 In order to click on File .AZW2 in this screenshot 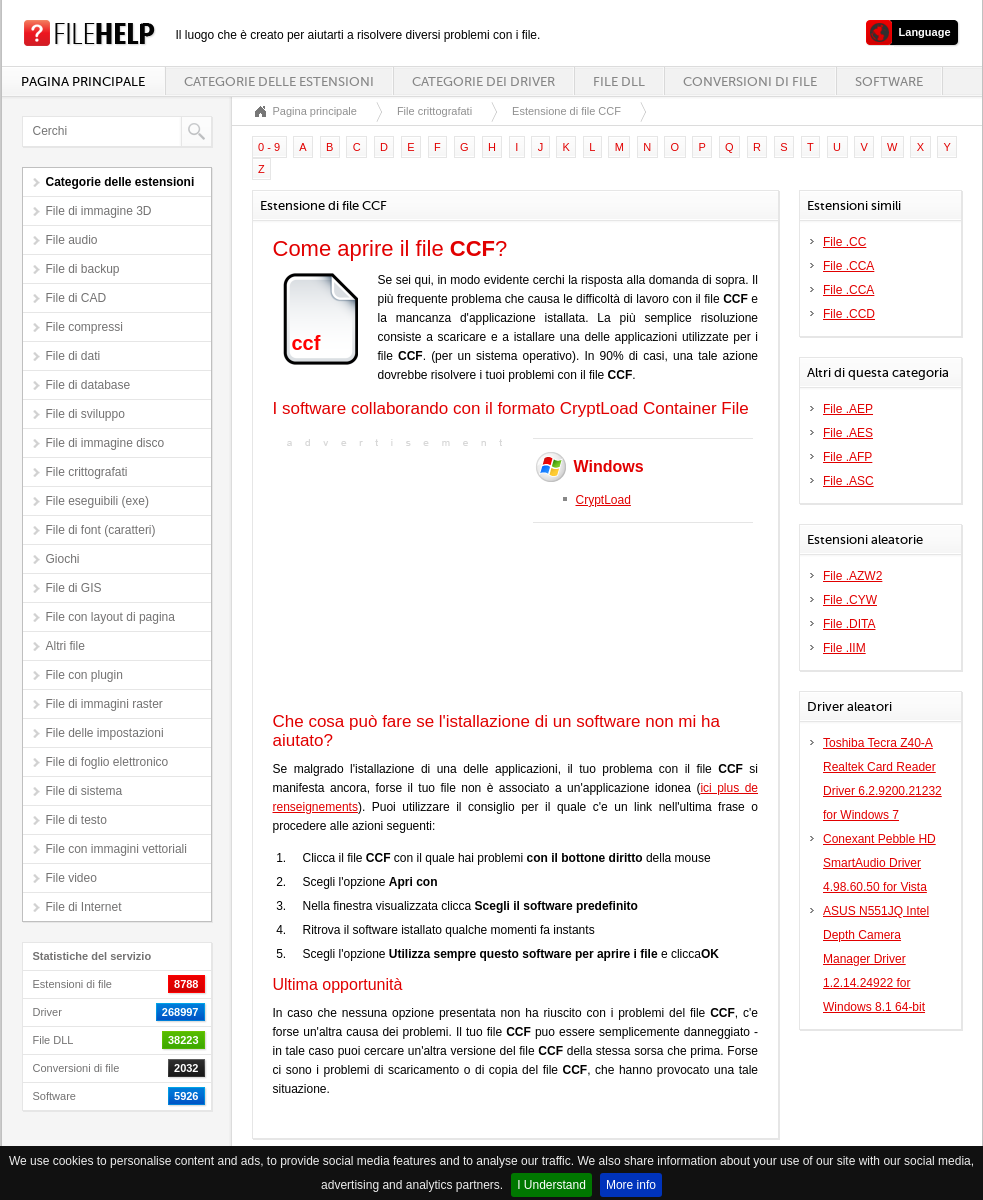, I will do `click(852, 576)`.